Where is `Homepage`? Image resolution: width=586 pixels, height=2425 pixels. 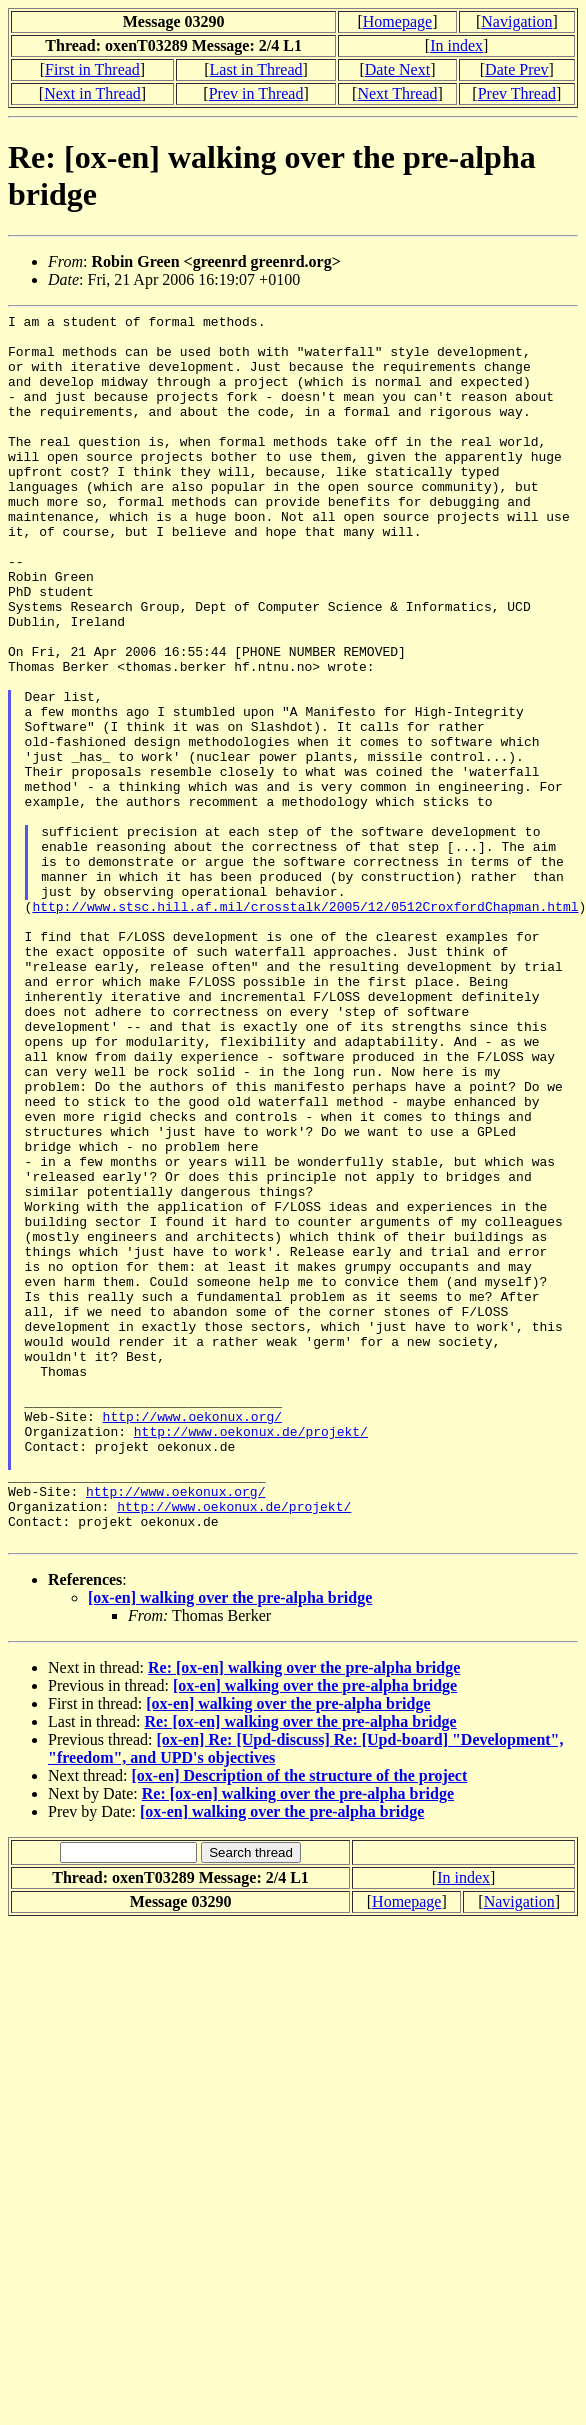
Homepage is located at coordinates (397, 21).